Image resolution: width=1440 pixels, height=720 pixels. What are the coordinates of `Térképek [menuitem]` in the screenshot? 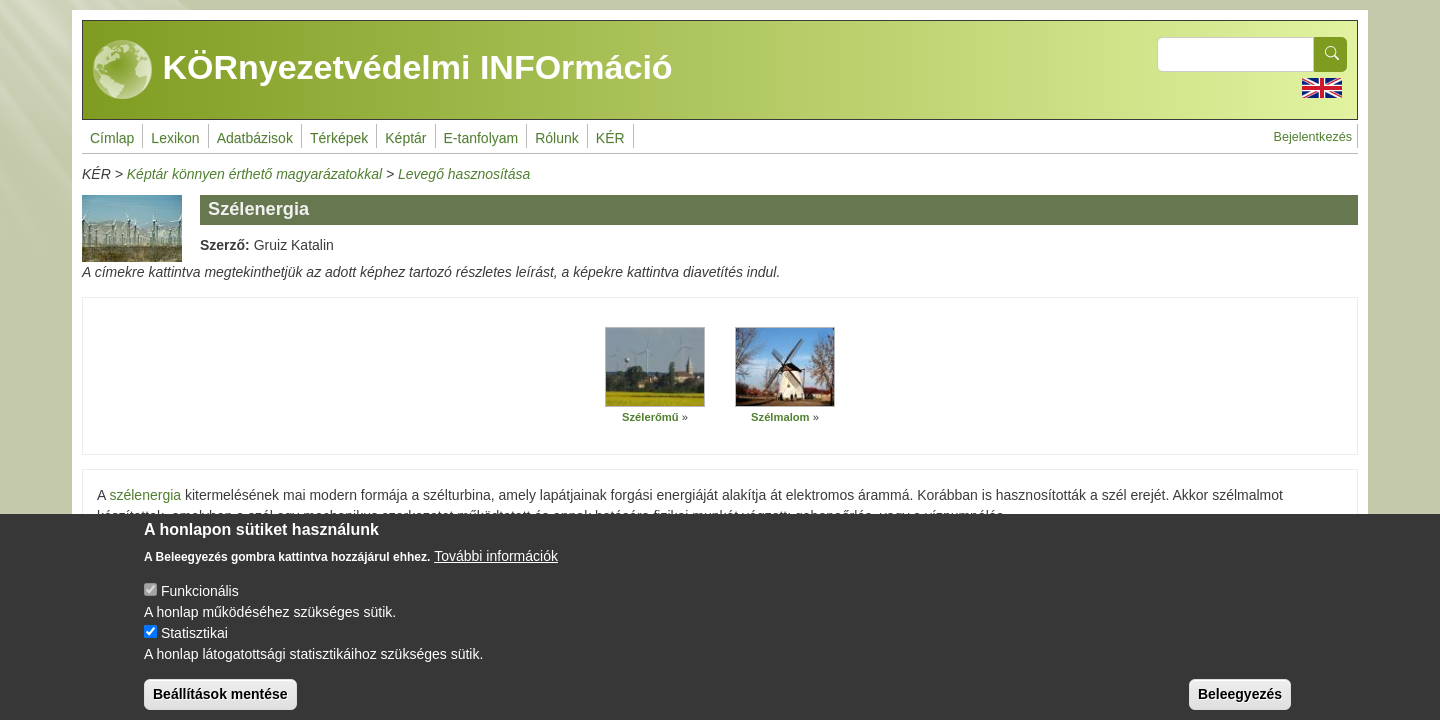 It's located at (339, 138).